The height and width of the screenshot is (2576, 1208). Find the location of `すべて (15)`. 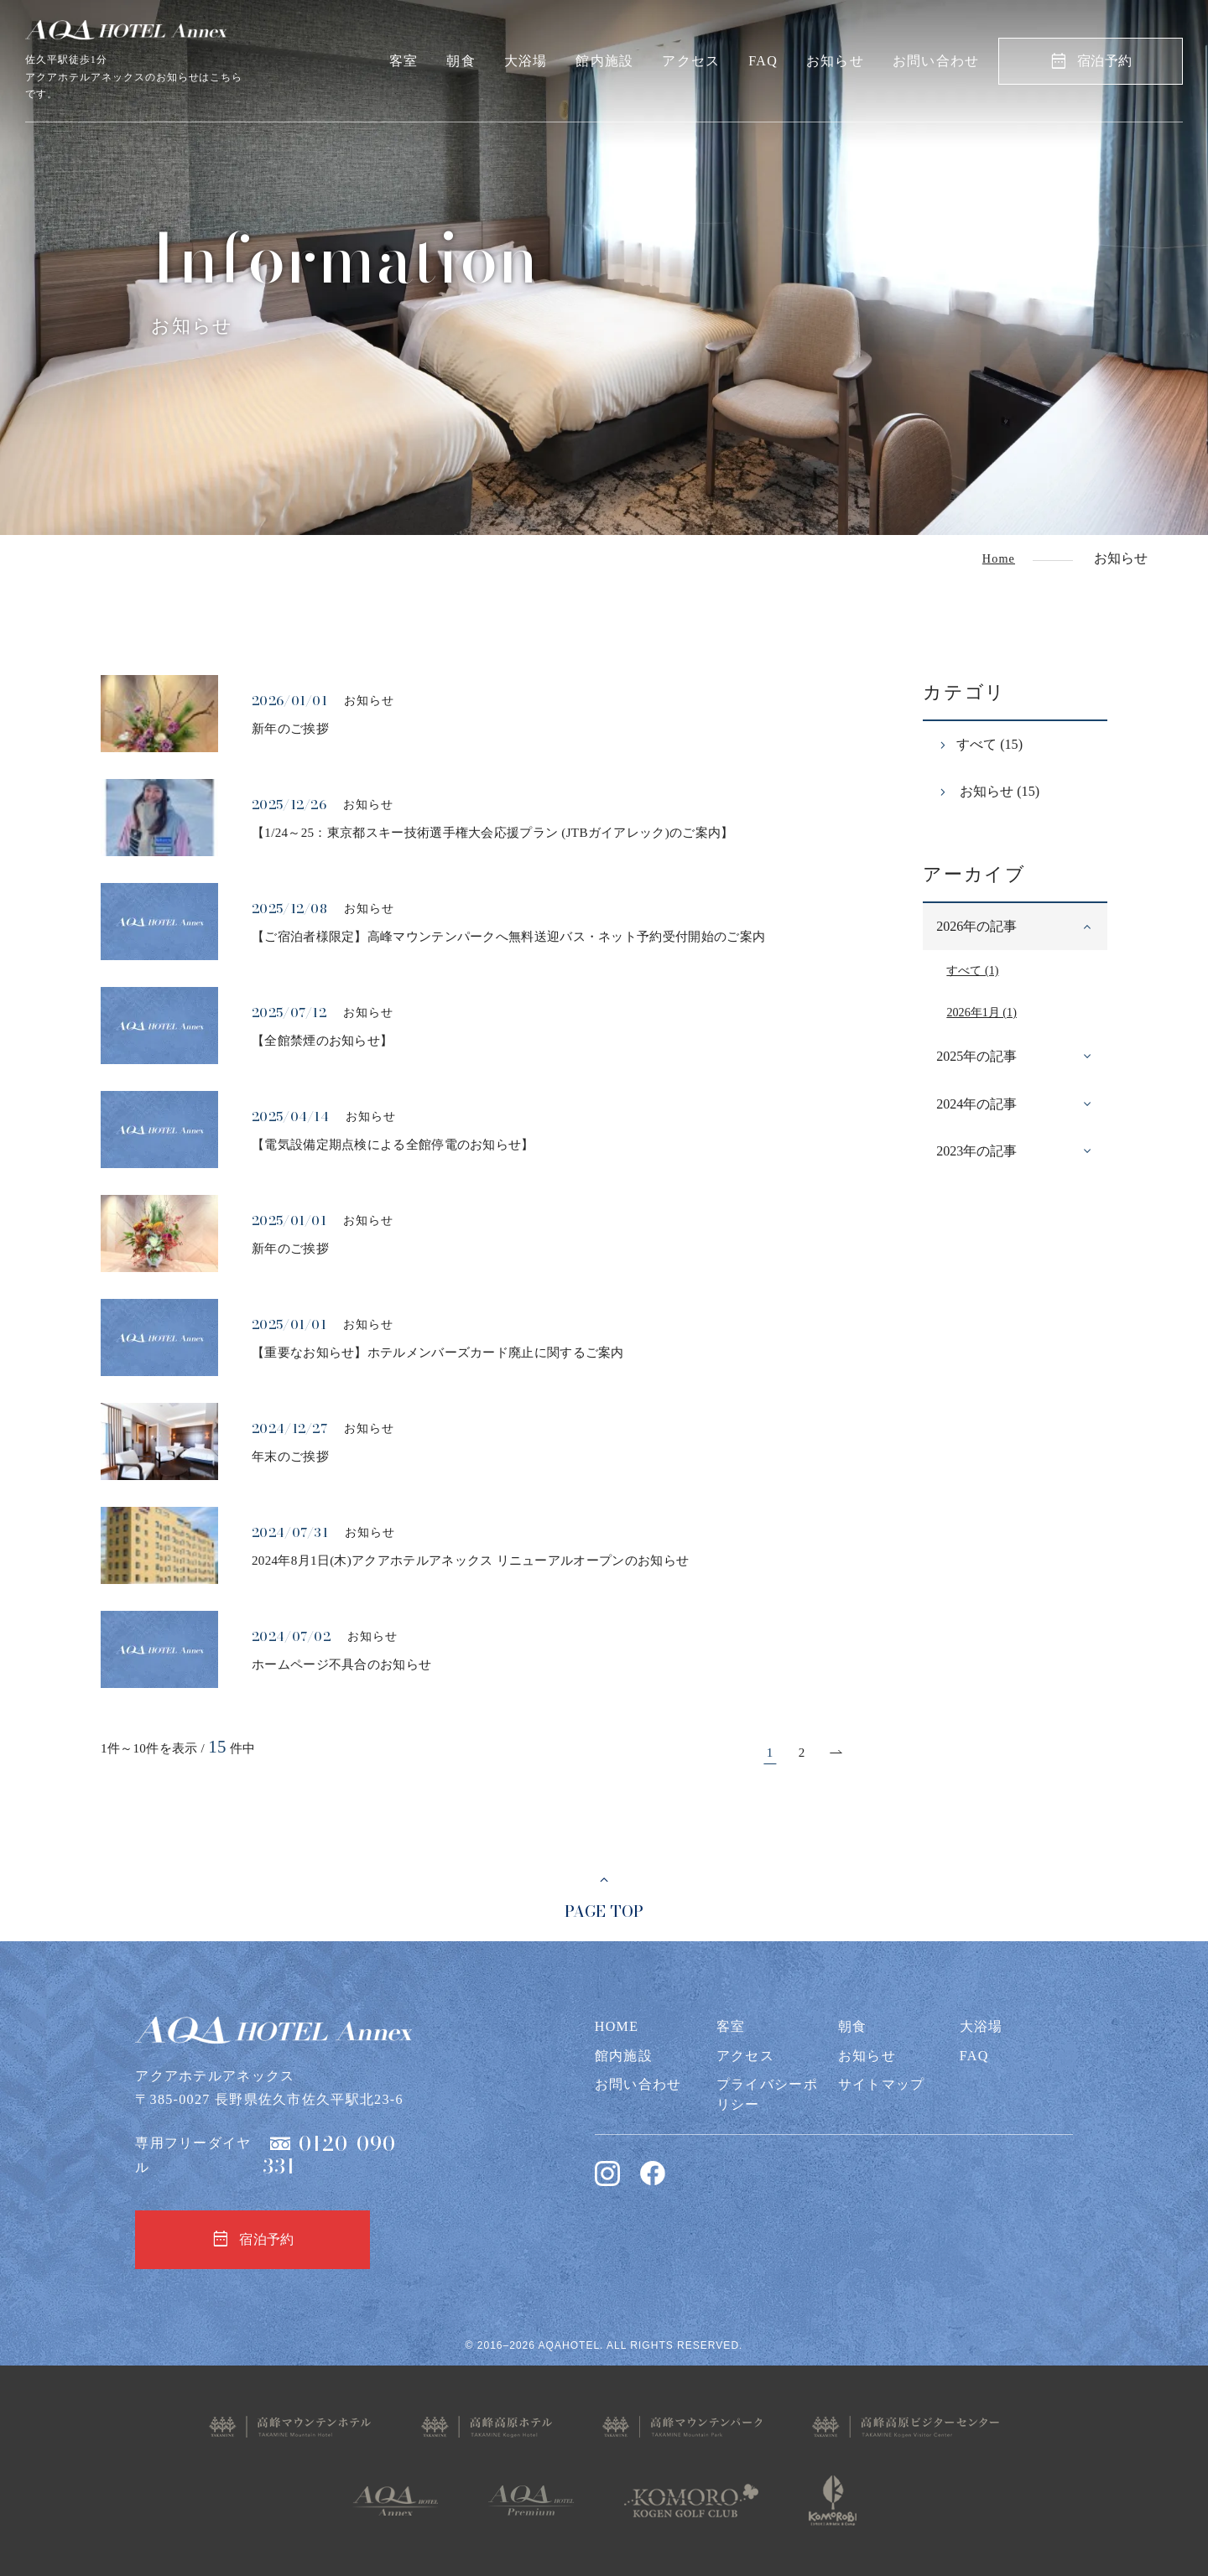

すべて (15) is located at coordinates (989, 744).